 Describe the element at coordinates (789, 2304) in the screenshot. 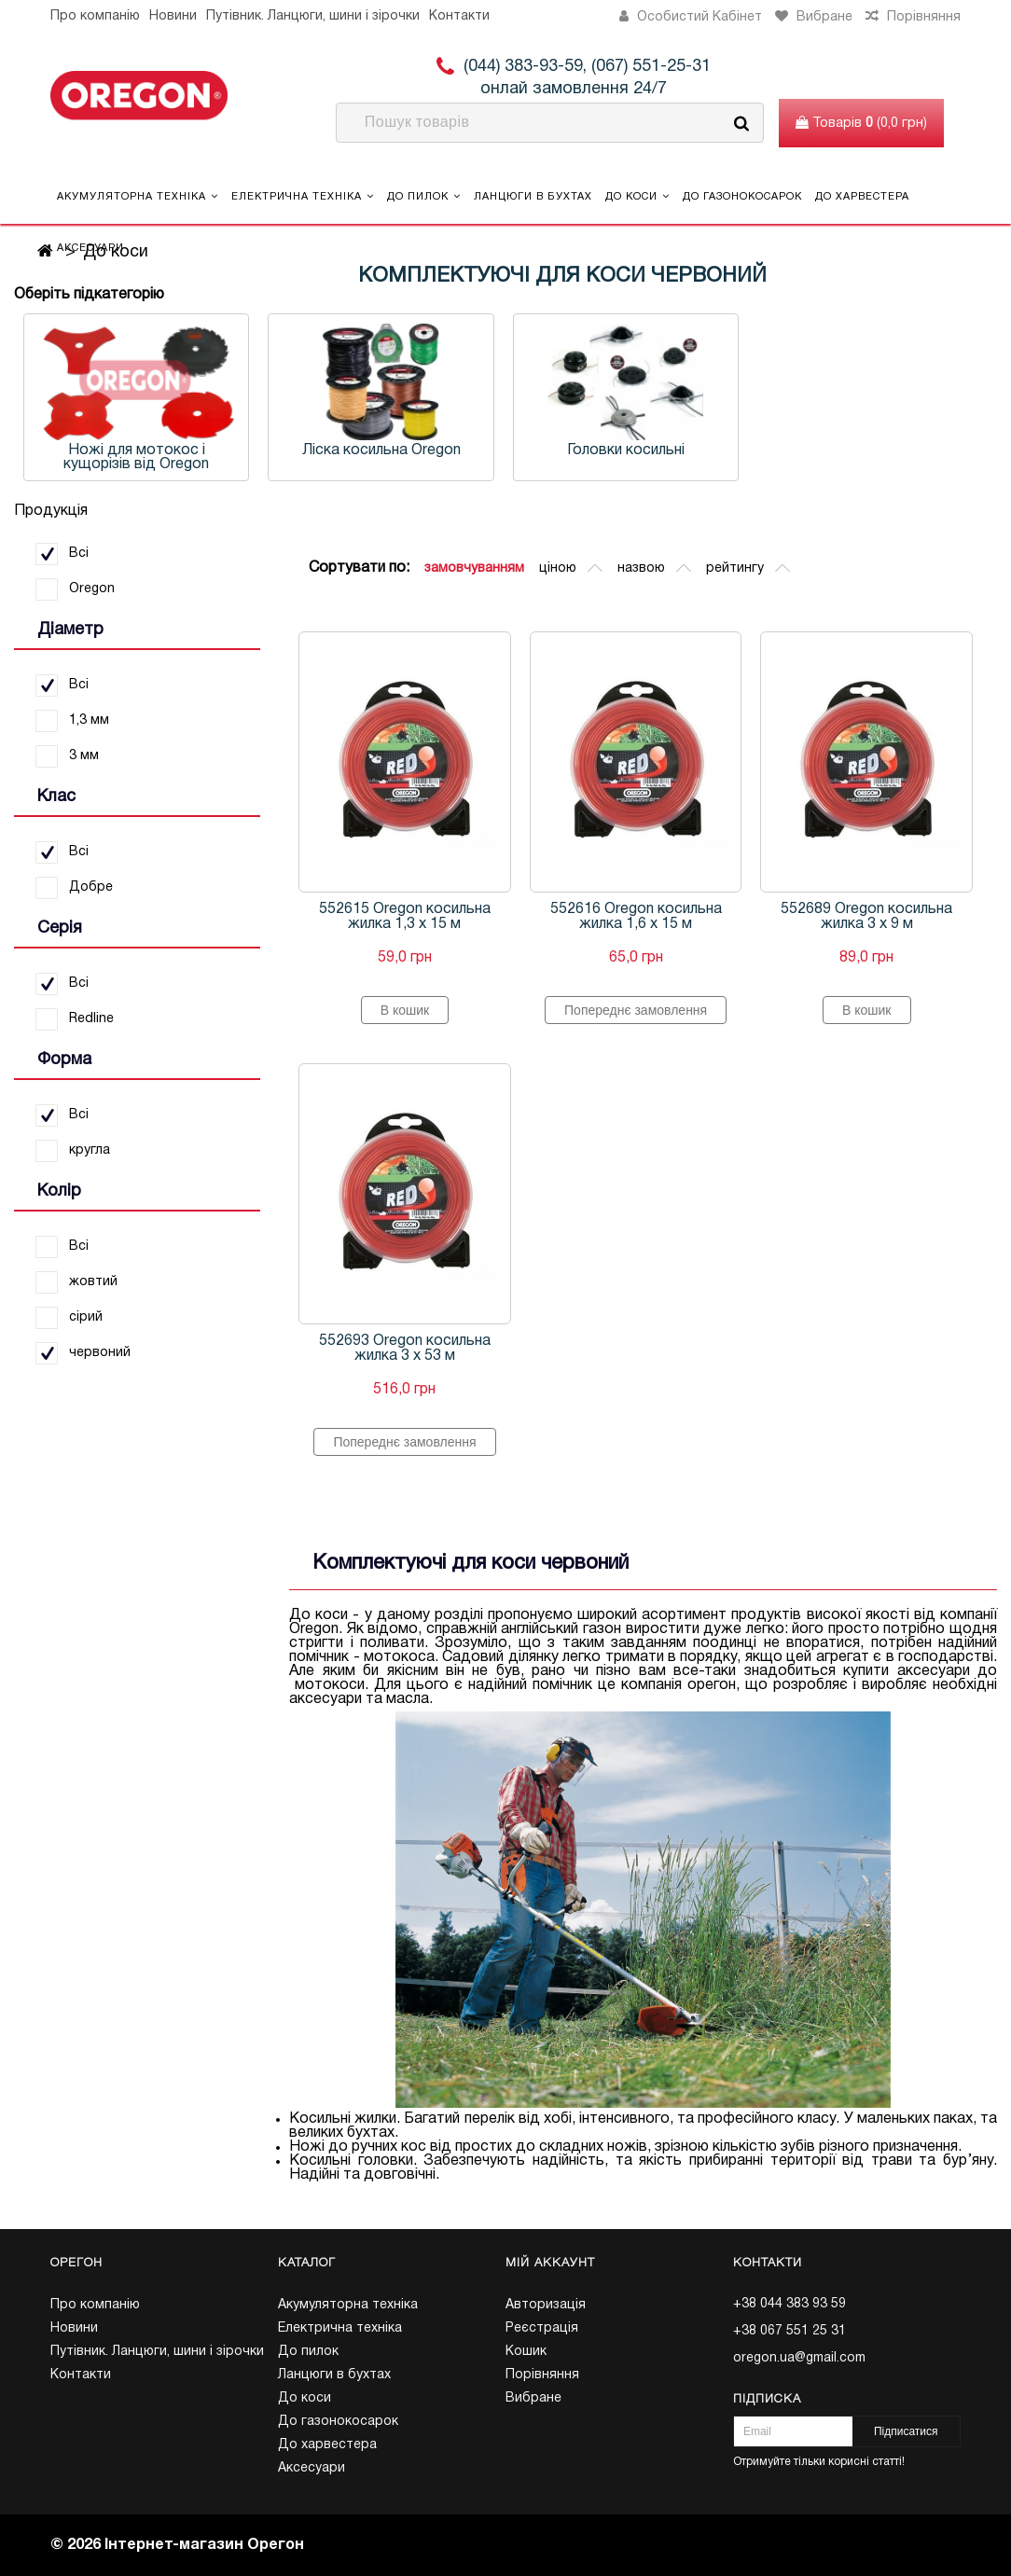

I see `+38 044 383 93 59` at that location.